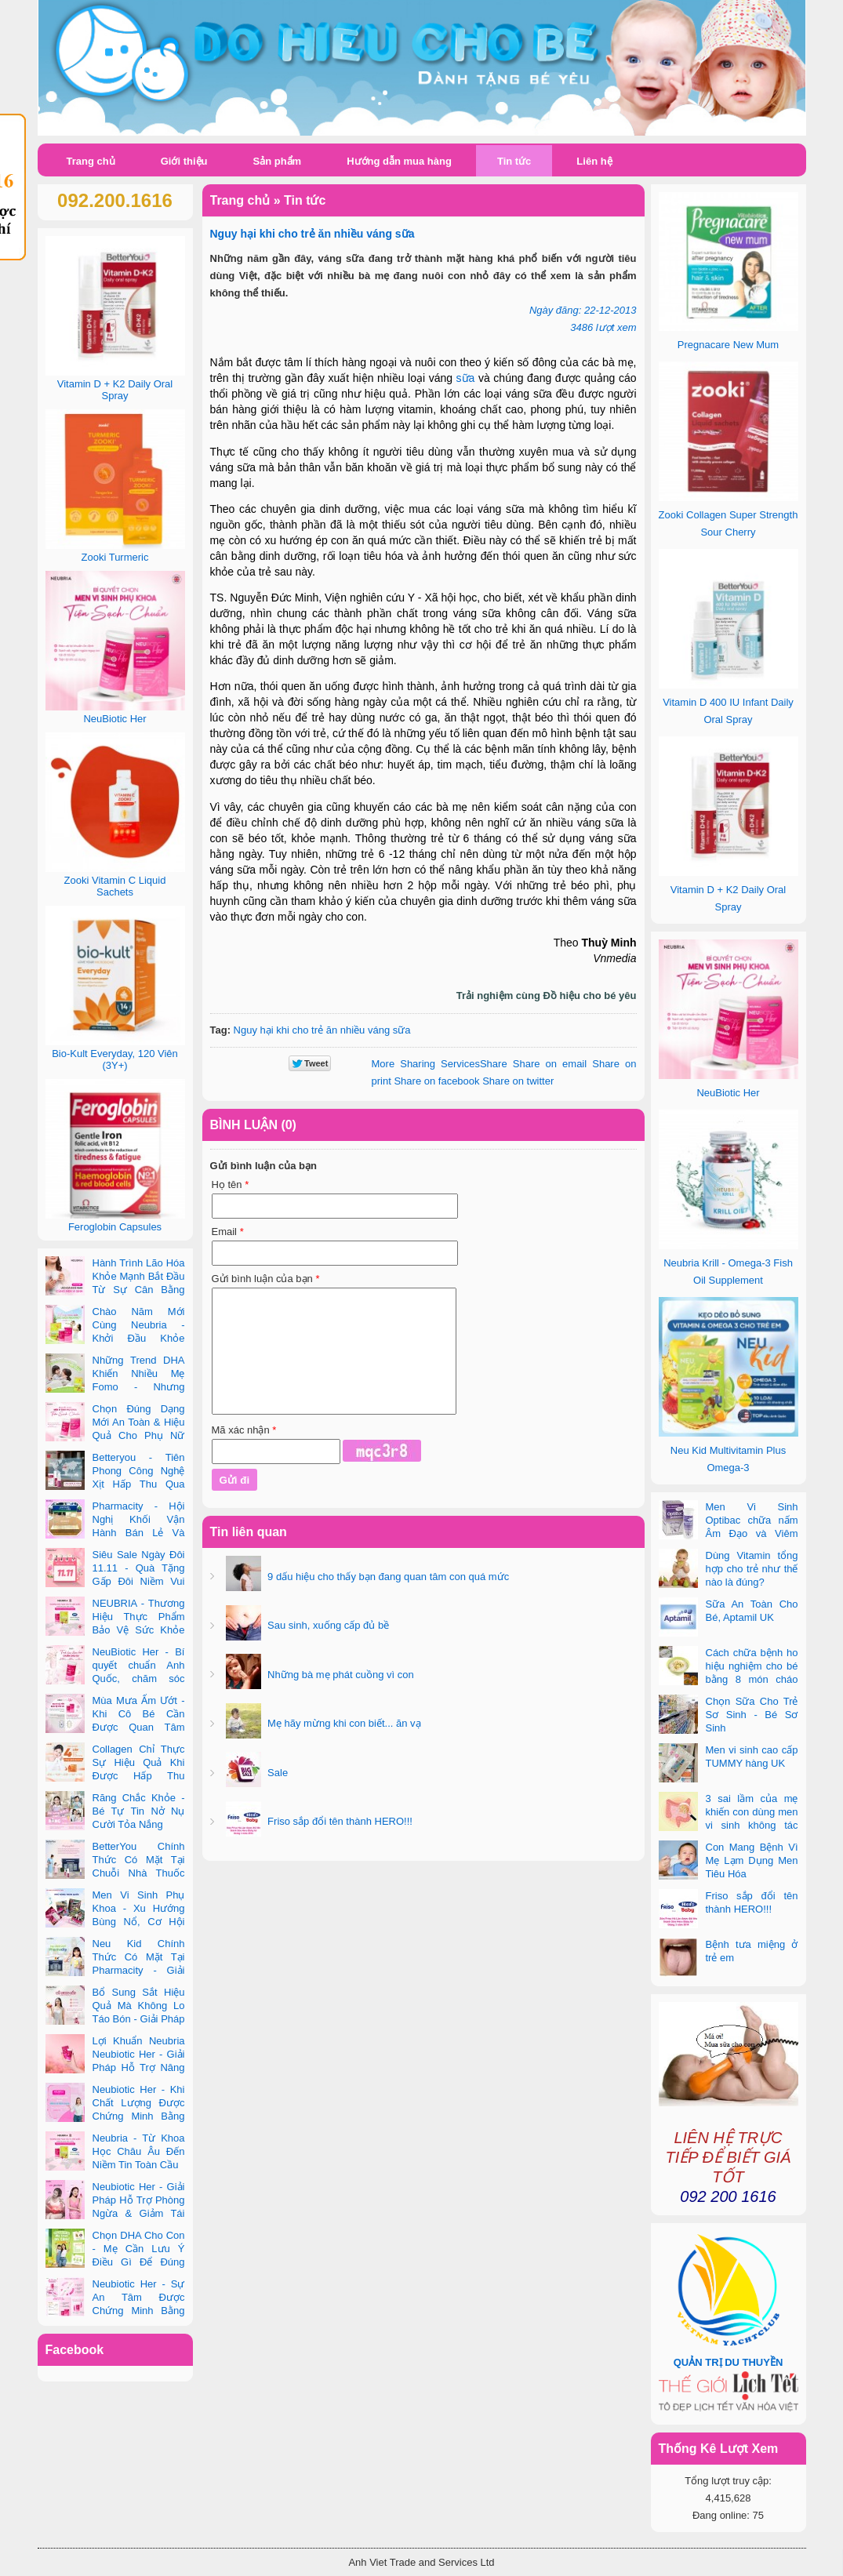 This screenshot has width=843, height=2576. I want to click on Zooki Vitamin C Liquid Sachets, so click(115, 886).